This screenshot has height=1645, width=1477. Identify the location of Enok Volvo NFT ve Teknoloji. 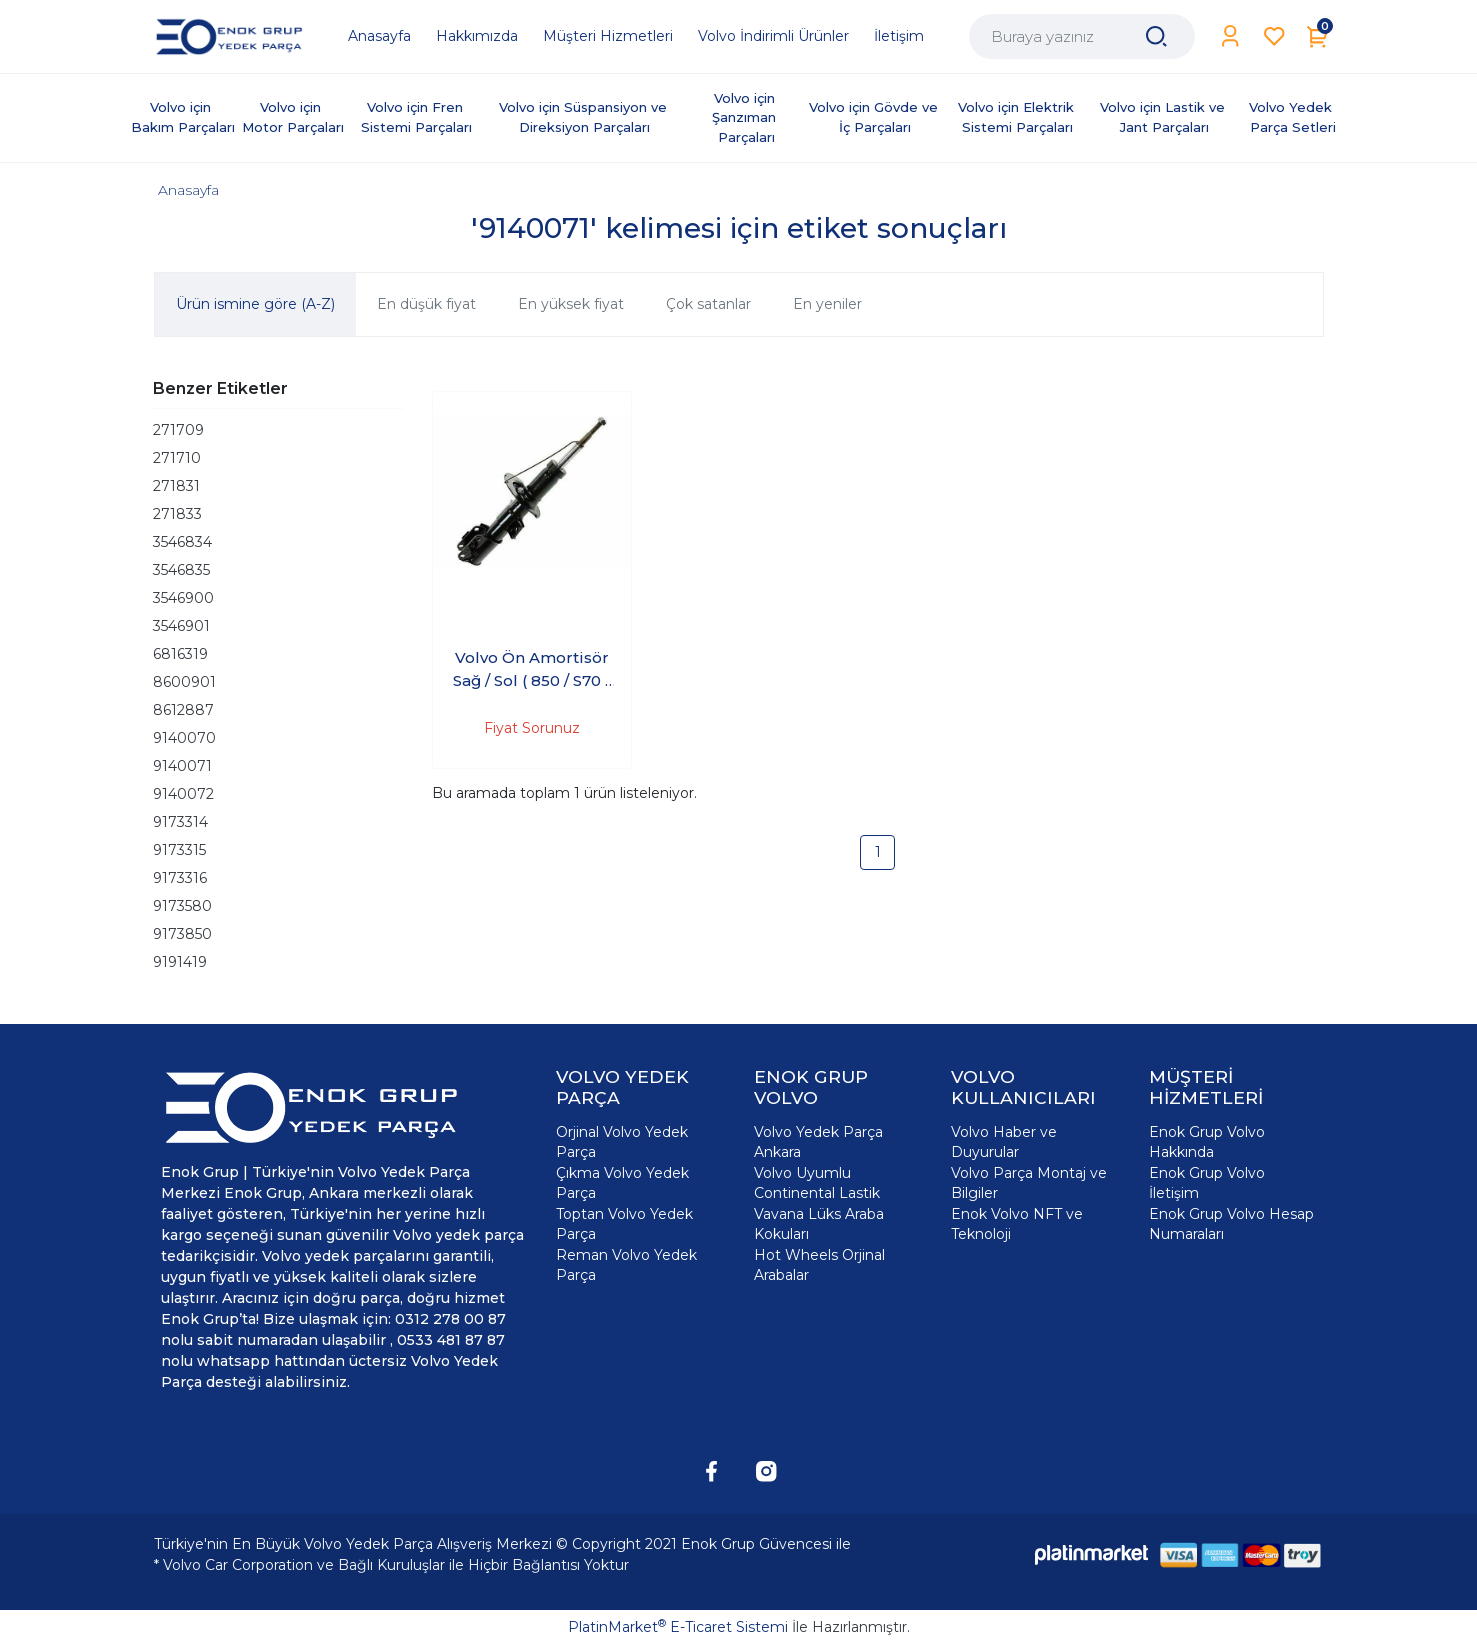
(1017, 1224).